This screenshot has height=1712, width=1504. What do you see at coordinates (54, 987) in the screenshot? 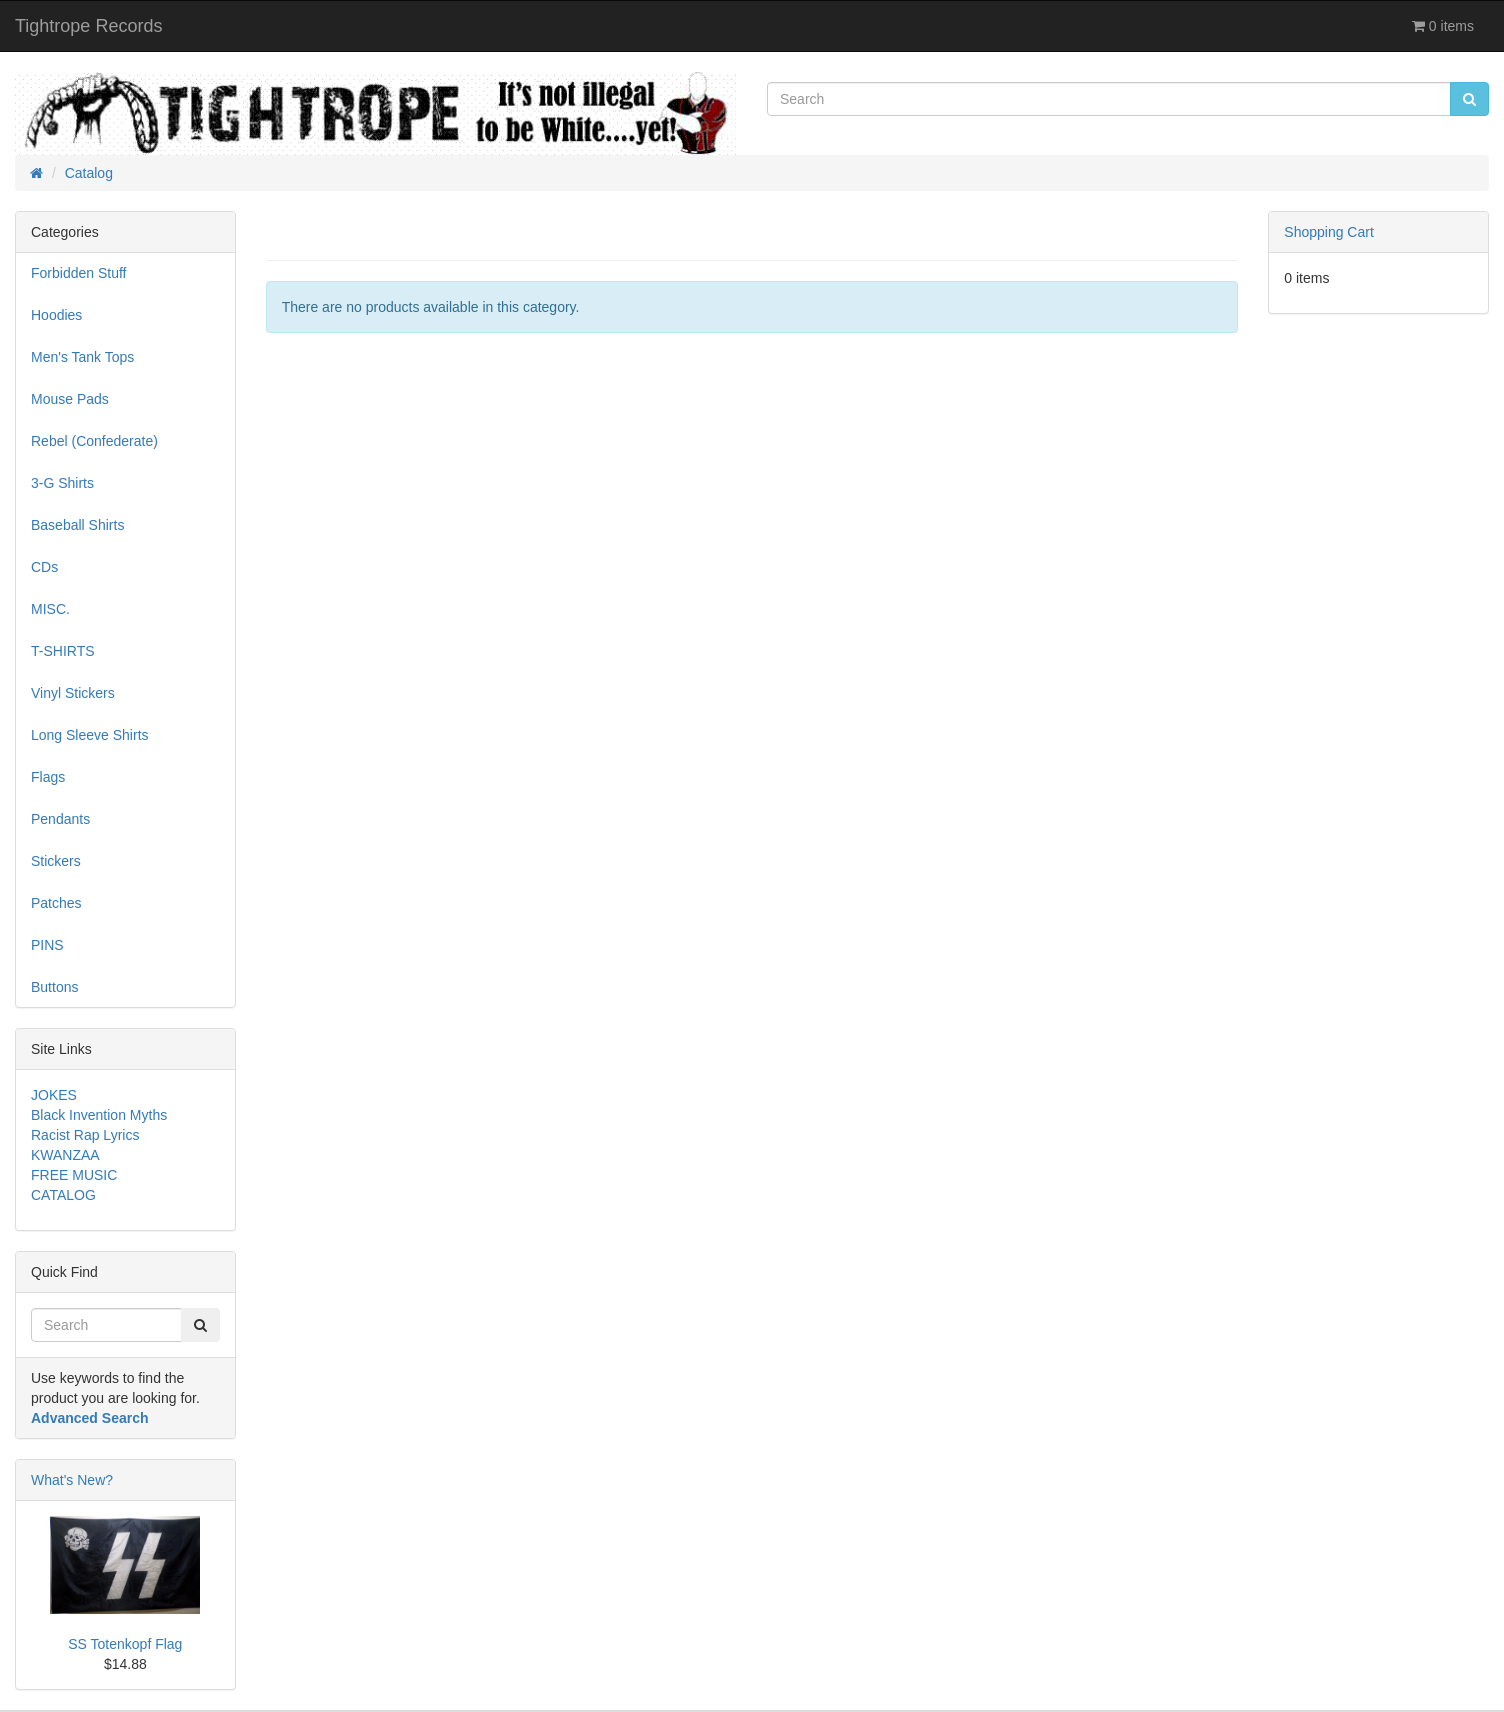
I see `Buttons` at bounding box center [54, 987].